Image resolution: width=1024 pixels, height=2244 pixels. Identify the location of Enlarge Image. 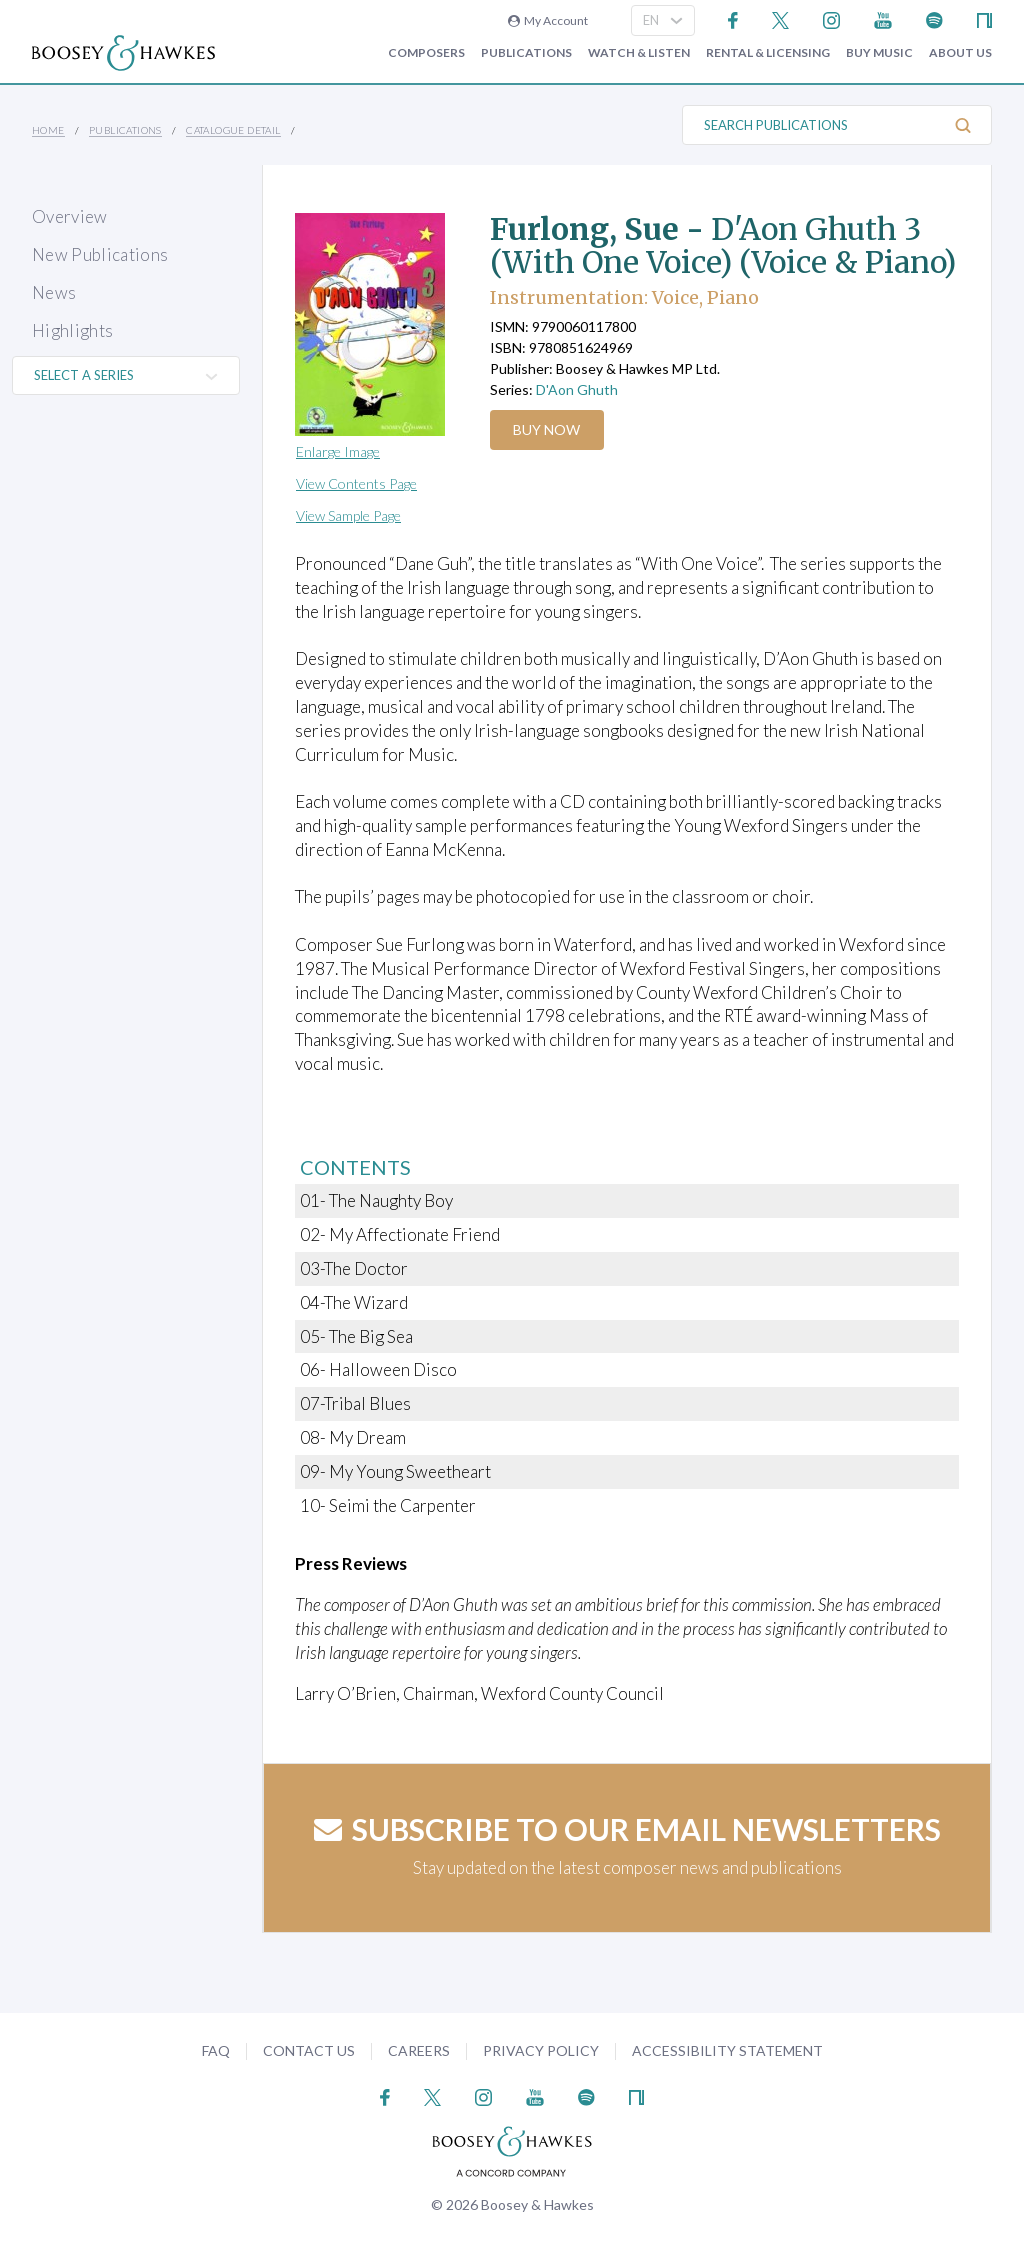
(338, 451).